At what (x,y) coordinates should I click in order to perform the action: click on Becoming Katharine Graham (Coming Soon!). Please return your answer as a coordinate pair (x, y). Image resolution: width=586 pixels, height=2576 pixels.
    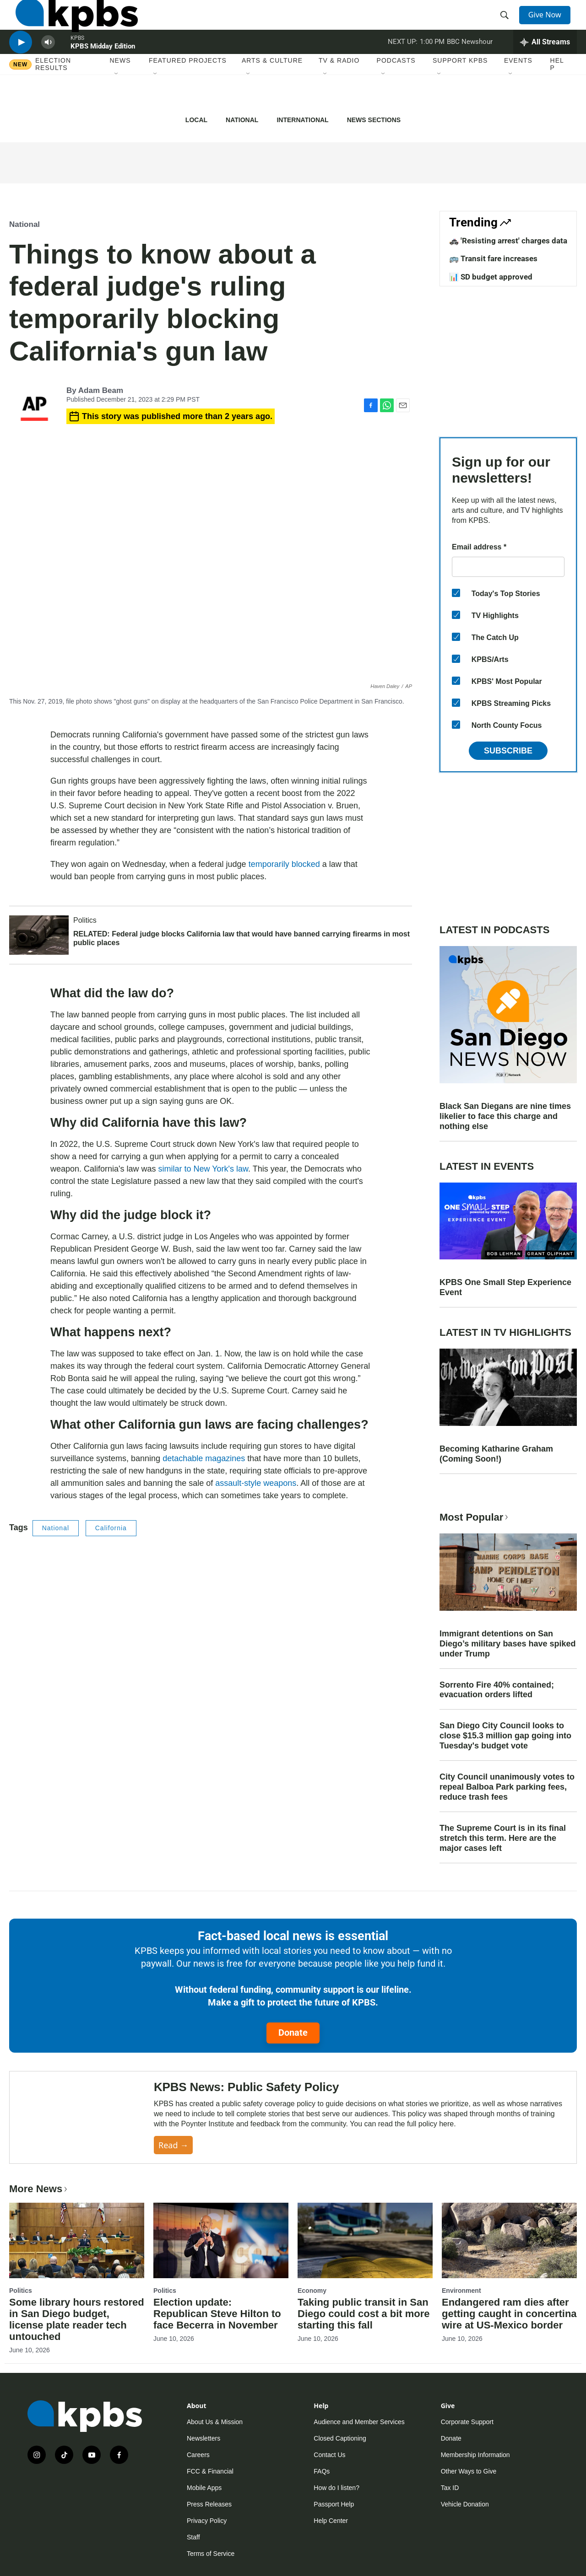
    Looking at the image, I should click on (496, 1453).